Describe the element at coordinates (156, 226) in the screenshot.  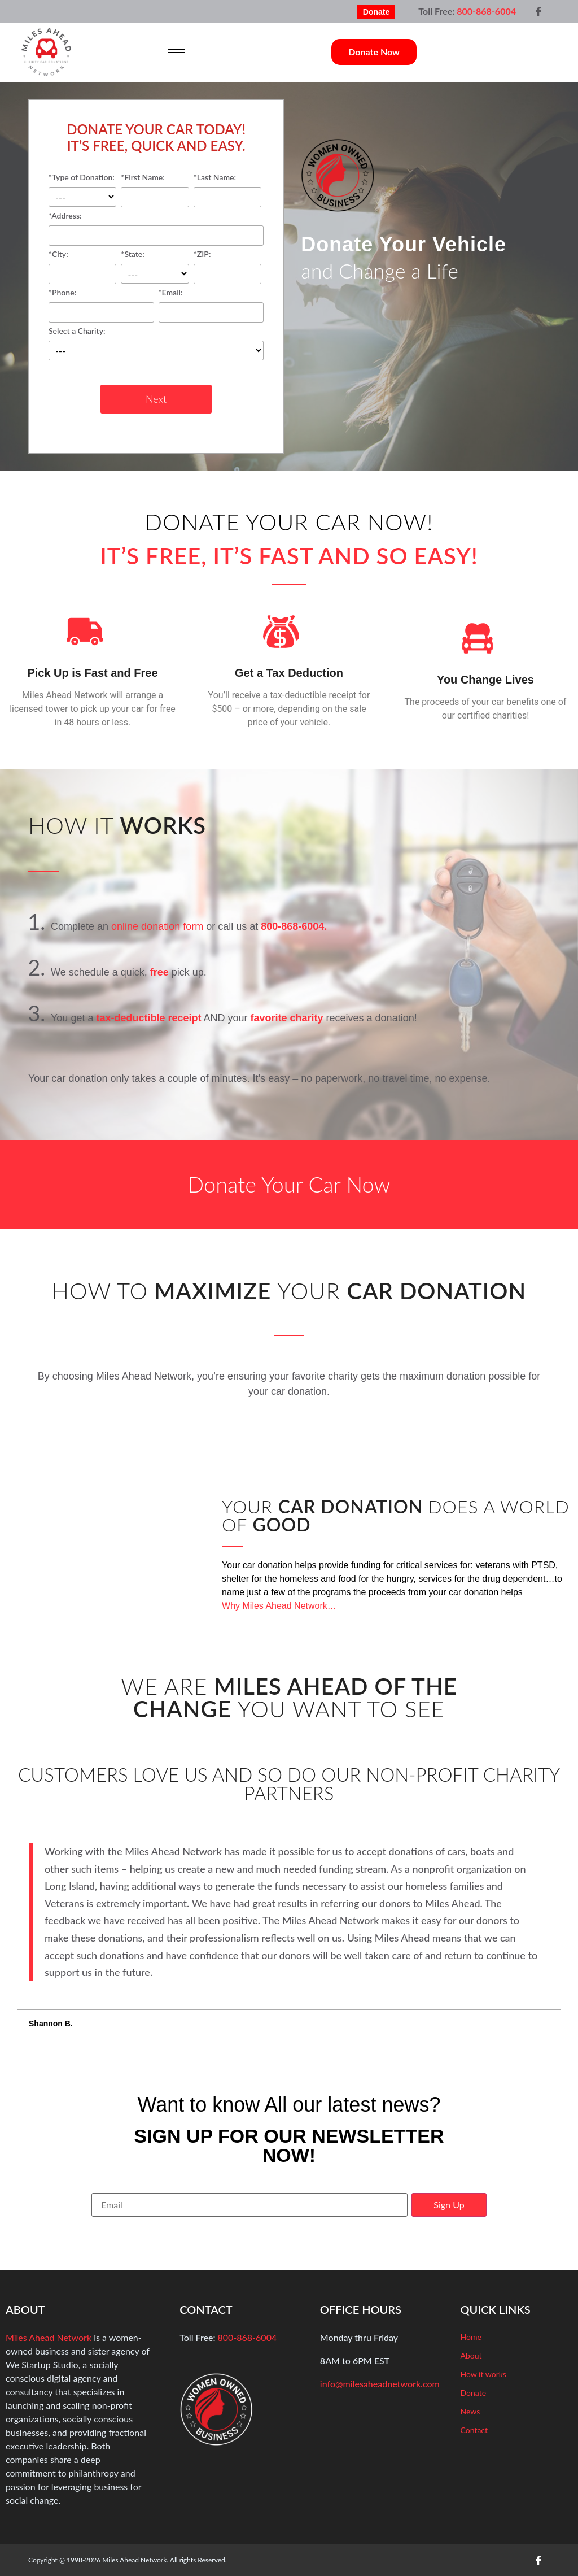
I see `*Address:` at that location.